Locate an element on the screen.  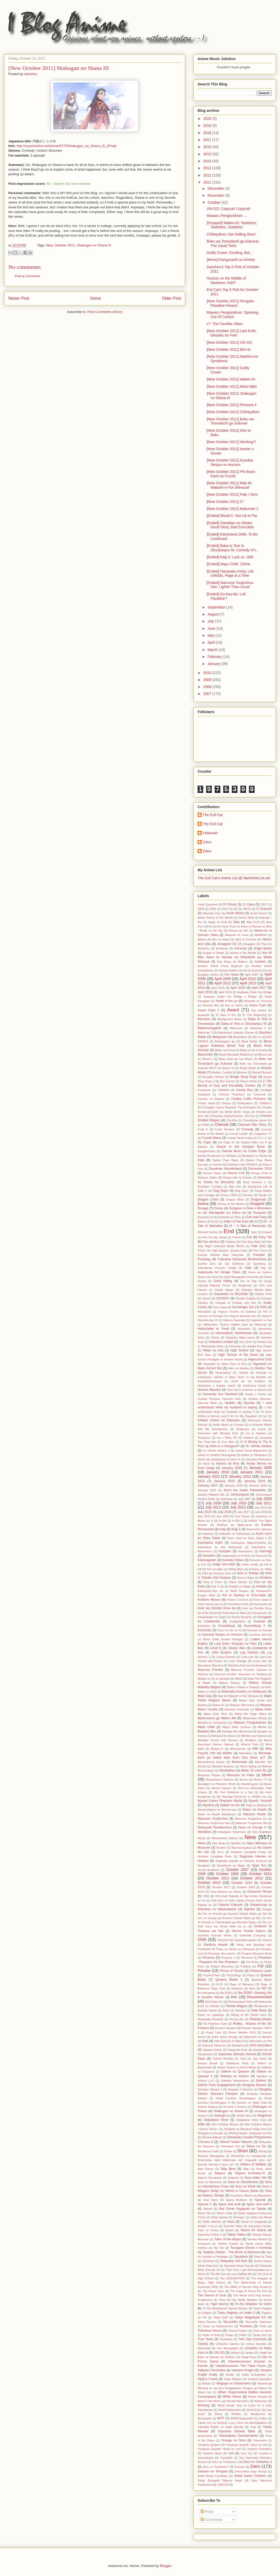
Dantalian no Shoka is located at coordinates (254, 1155).